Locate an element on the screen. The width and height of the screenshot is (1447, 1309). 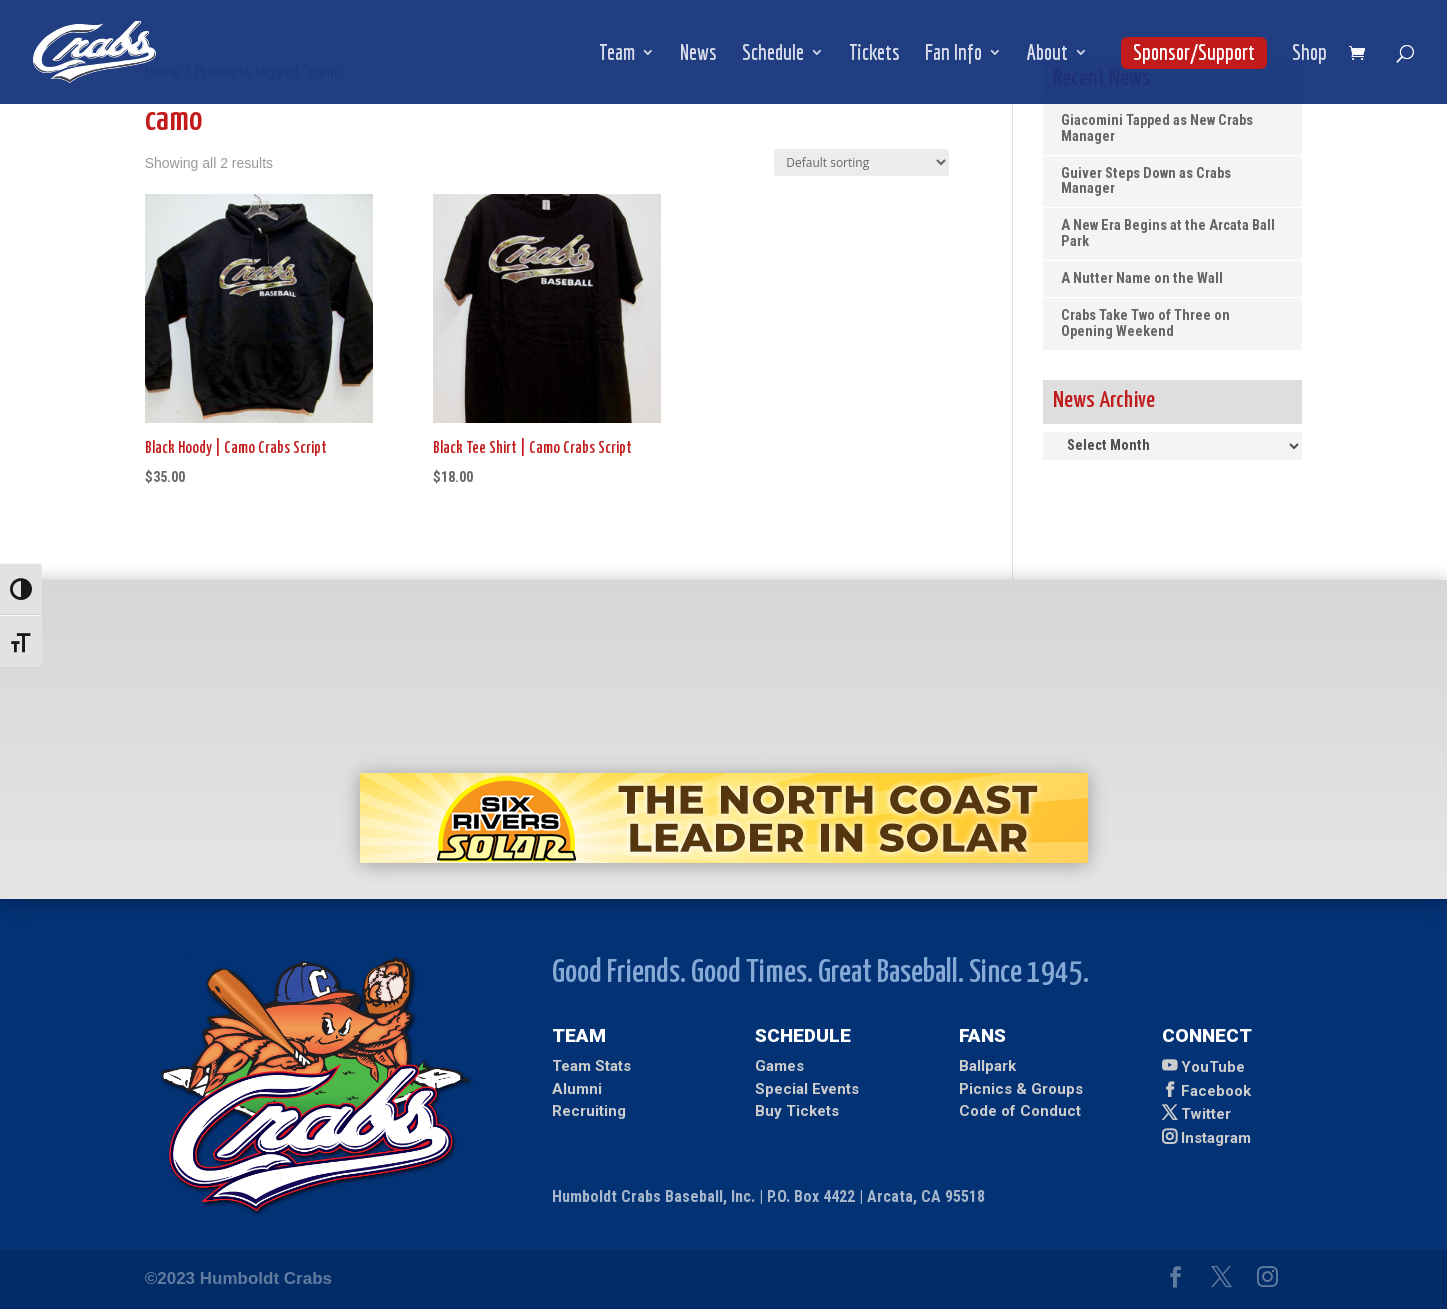
Games is located at coordinates (779, 1066).